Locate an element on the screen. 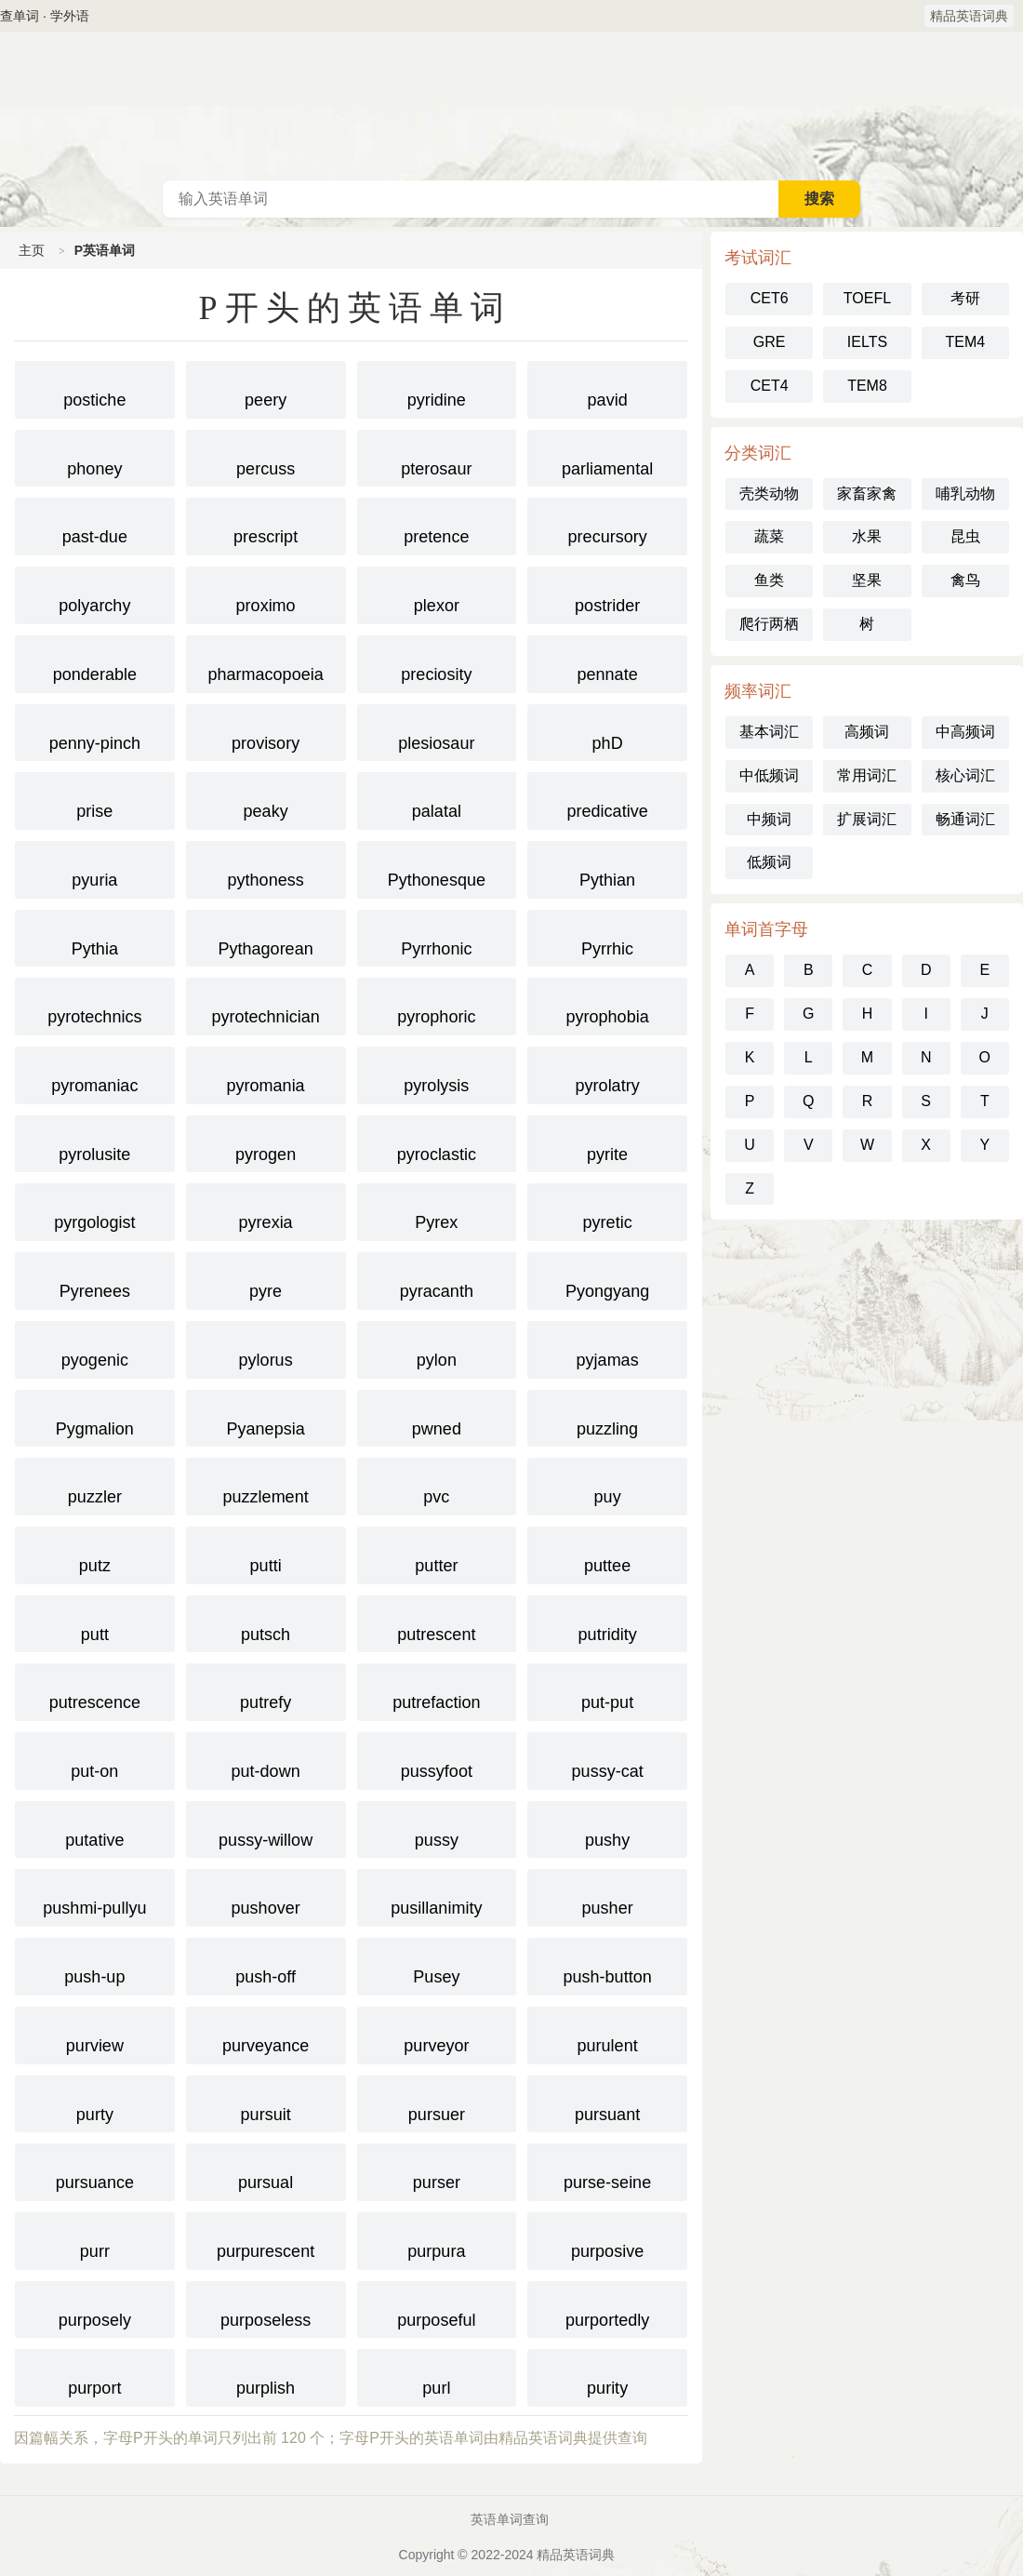 The height and width of the screenshot is (2576, 1023). pushover is located at coordinates (266, 1896).